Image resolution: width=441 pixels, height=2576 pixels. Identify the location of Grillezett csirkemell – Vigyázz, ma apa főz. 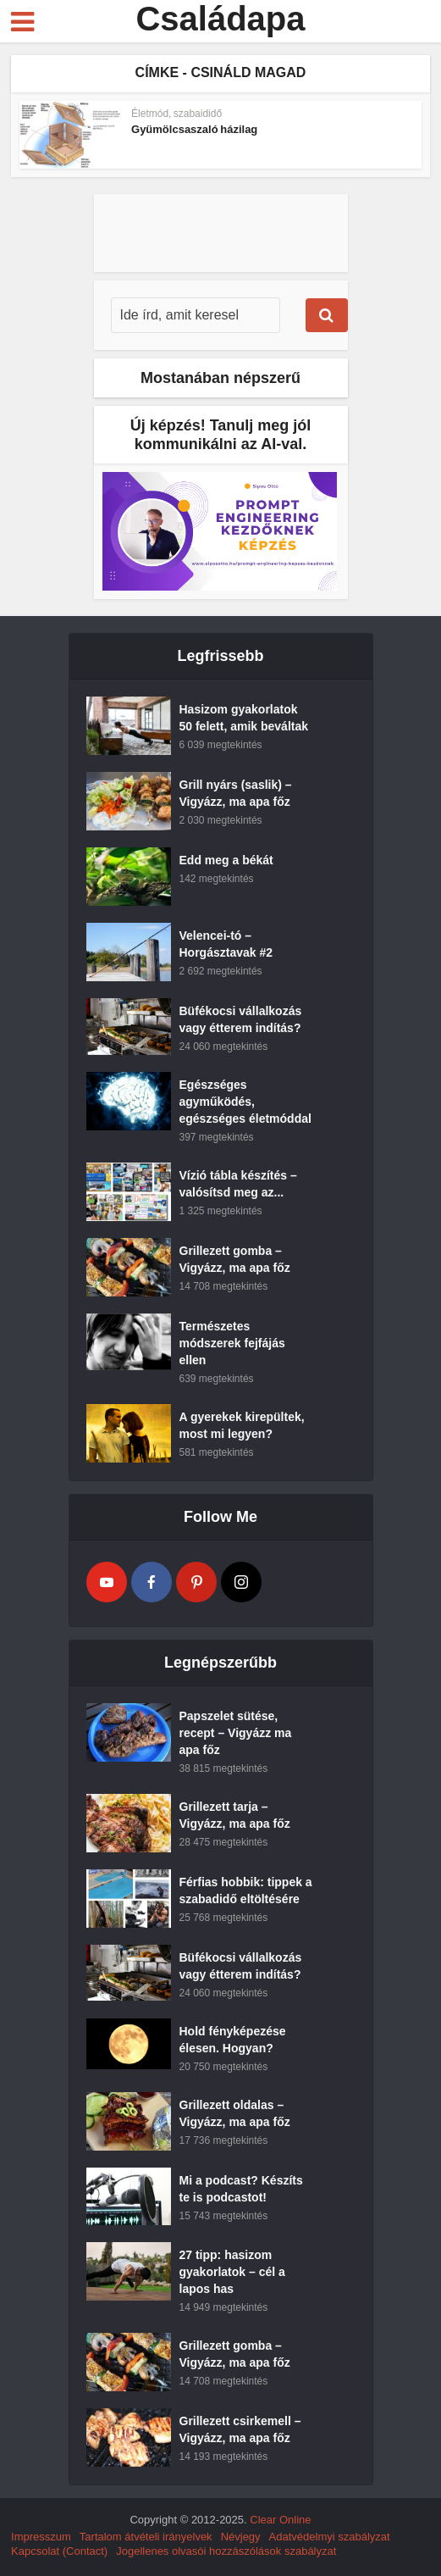
(240, 2429).